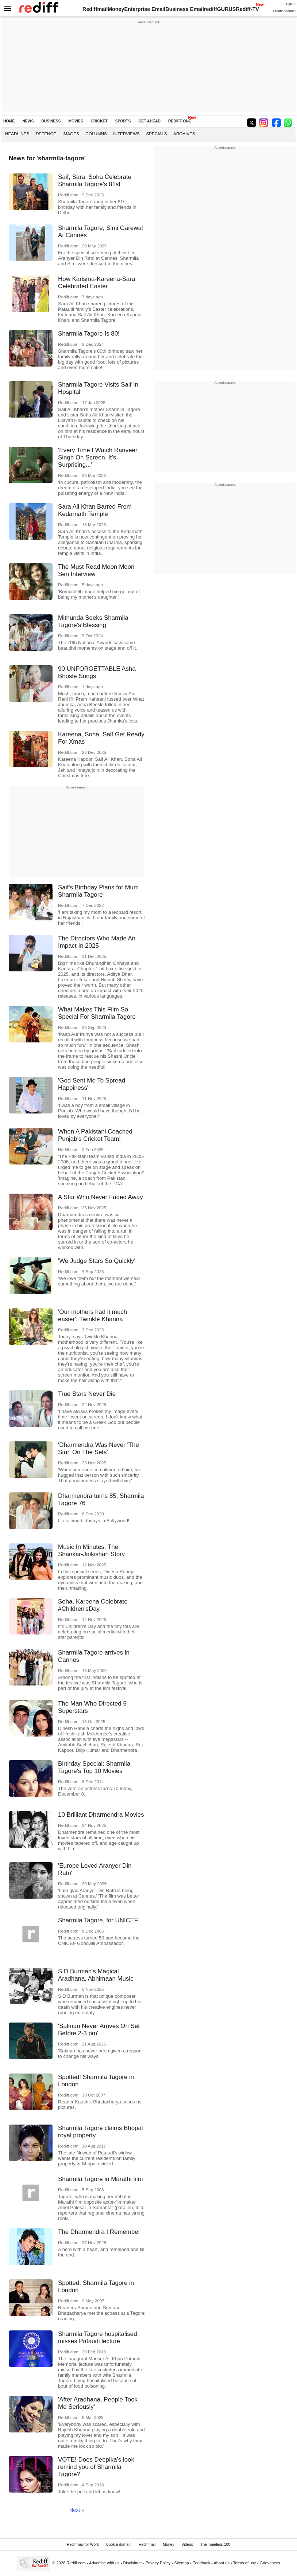  What do you see at coordinates (100, 1197) in the screenshot?
I see `A Star Who Never Faded Away` at bounding box center [100, 1197].